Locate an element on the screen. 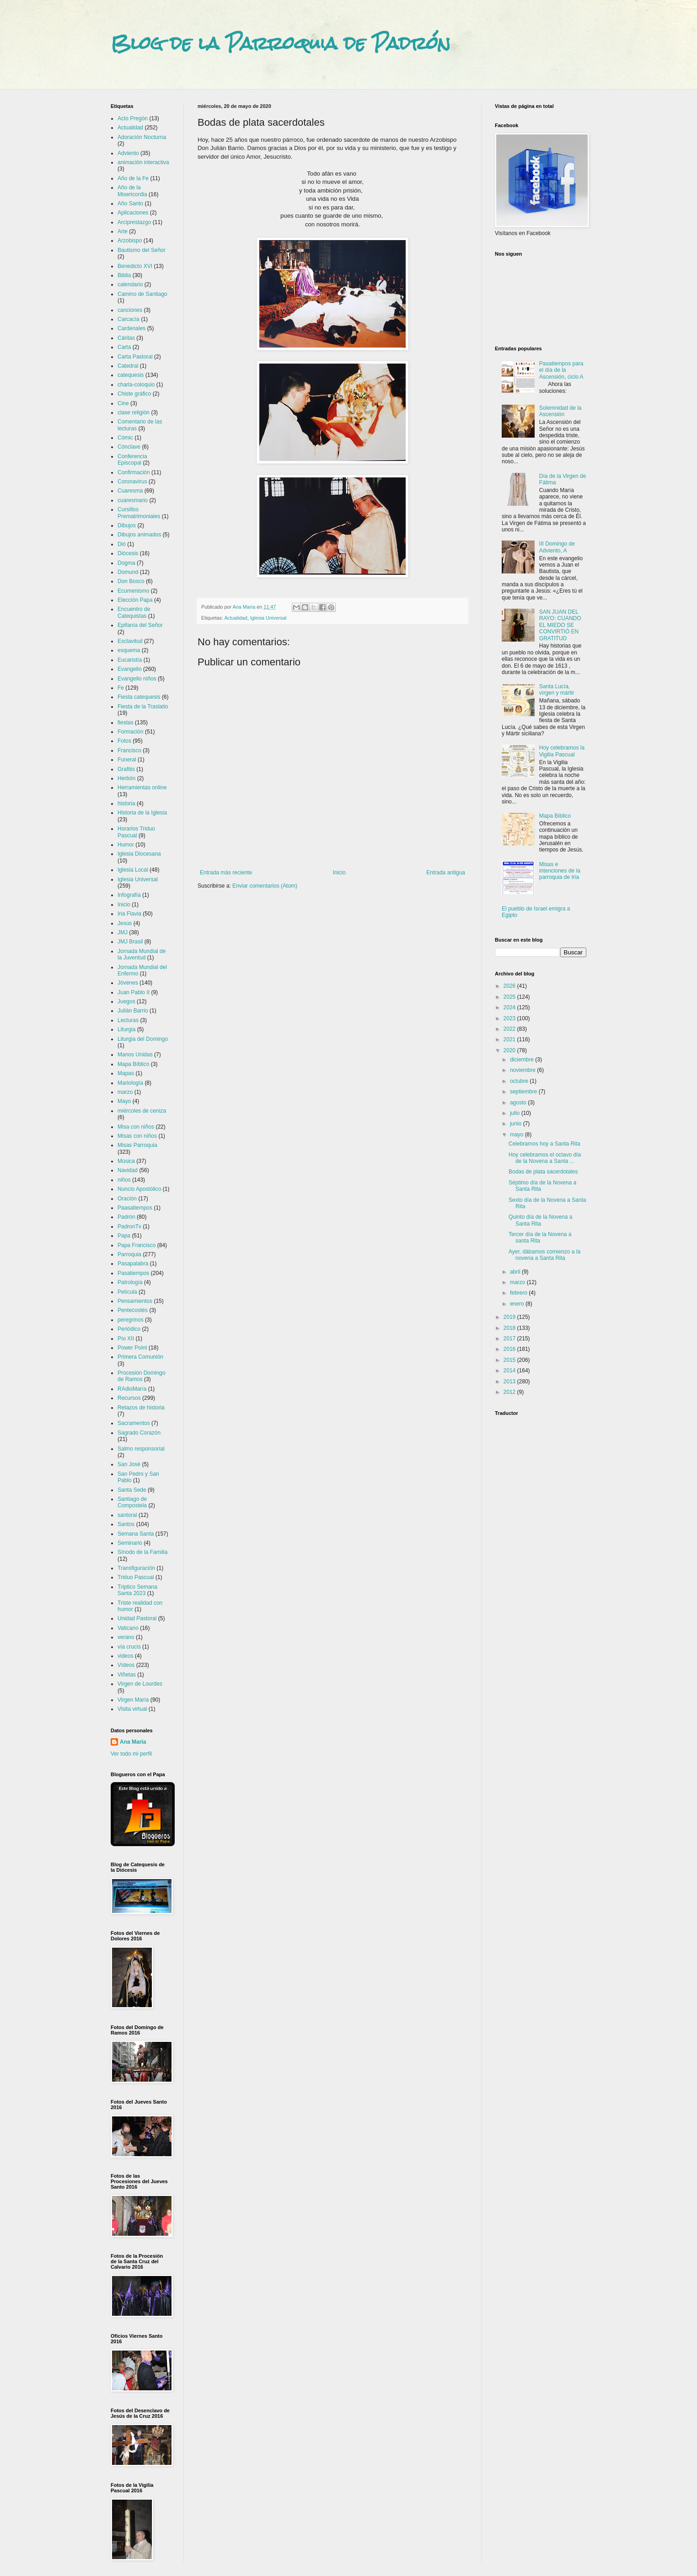 The height and width of the screenshot is (2576, 697). 2025 is located at coordinates (510, 997).